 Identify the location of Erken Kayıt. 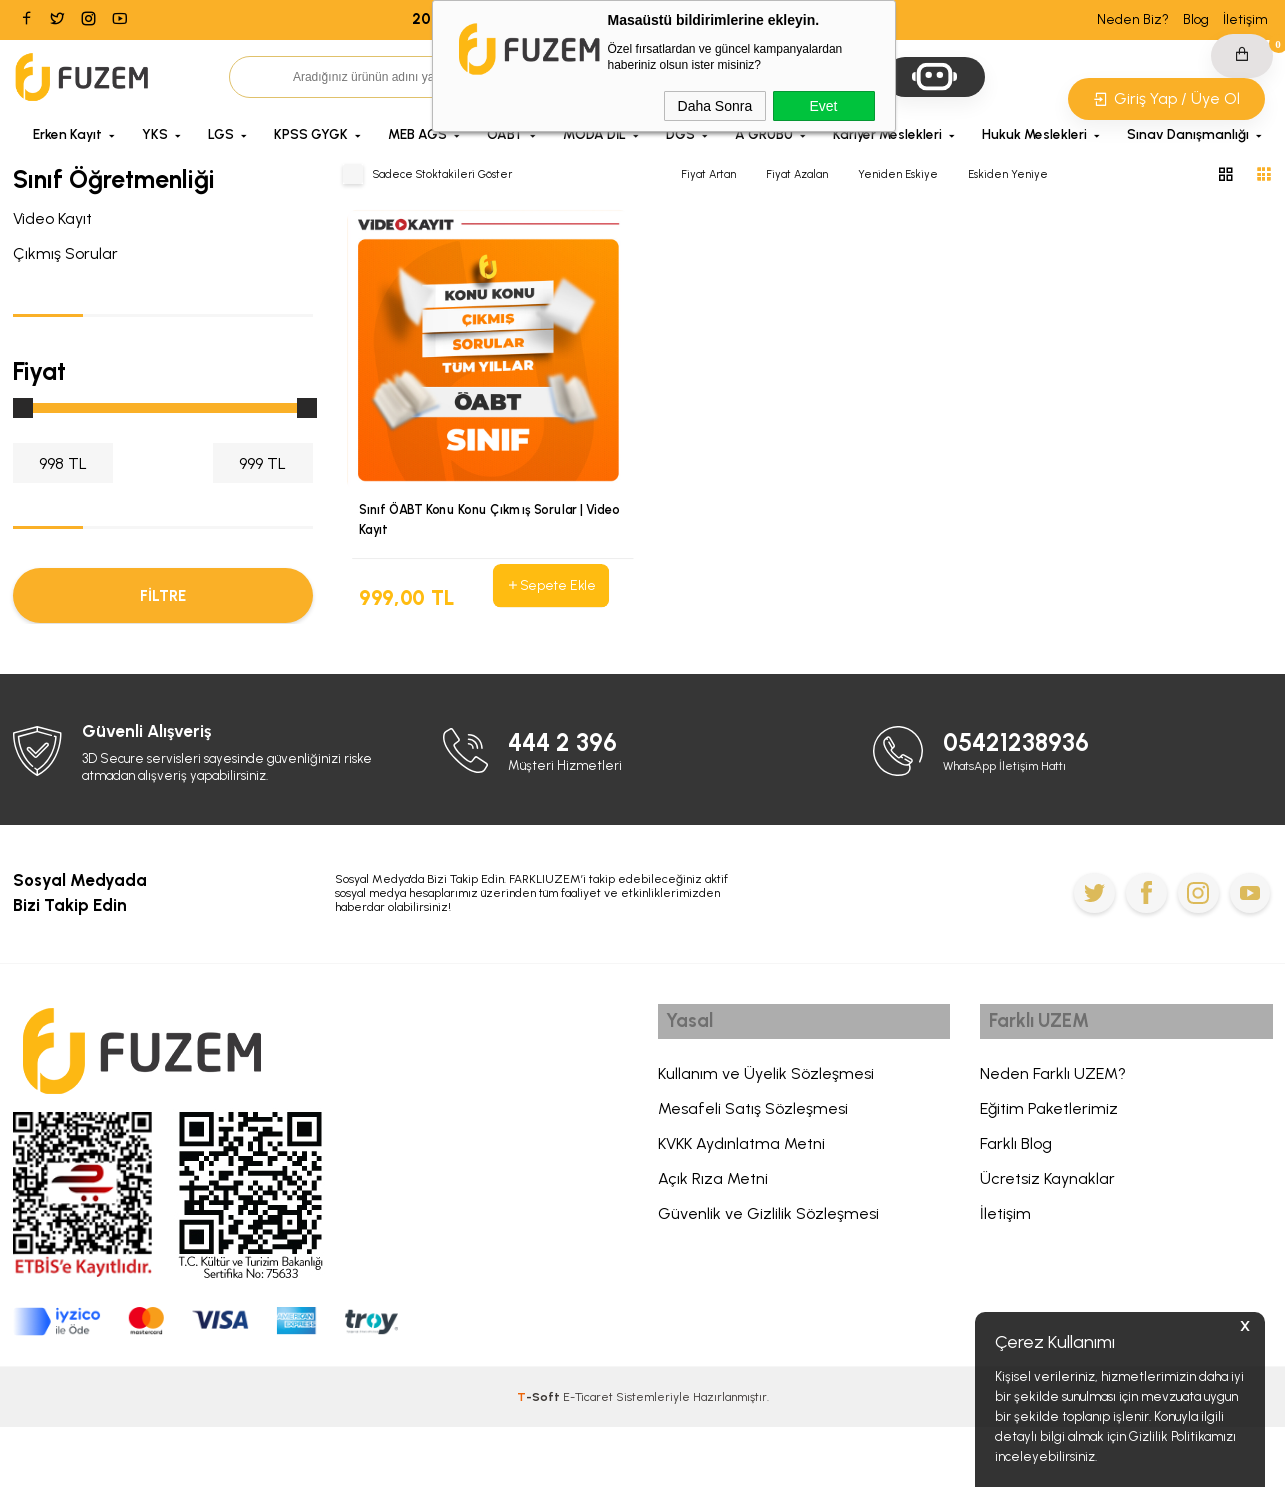
(67, 134).